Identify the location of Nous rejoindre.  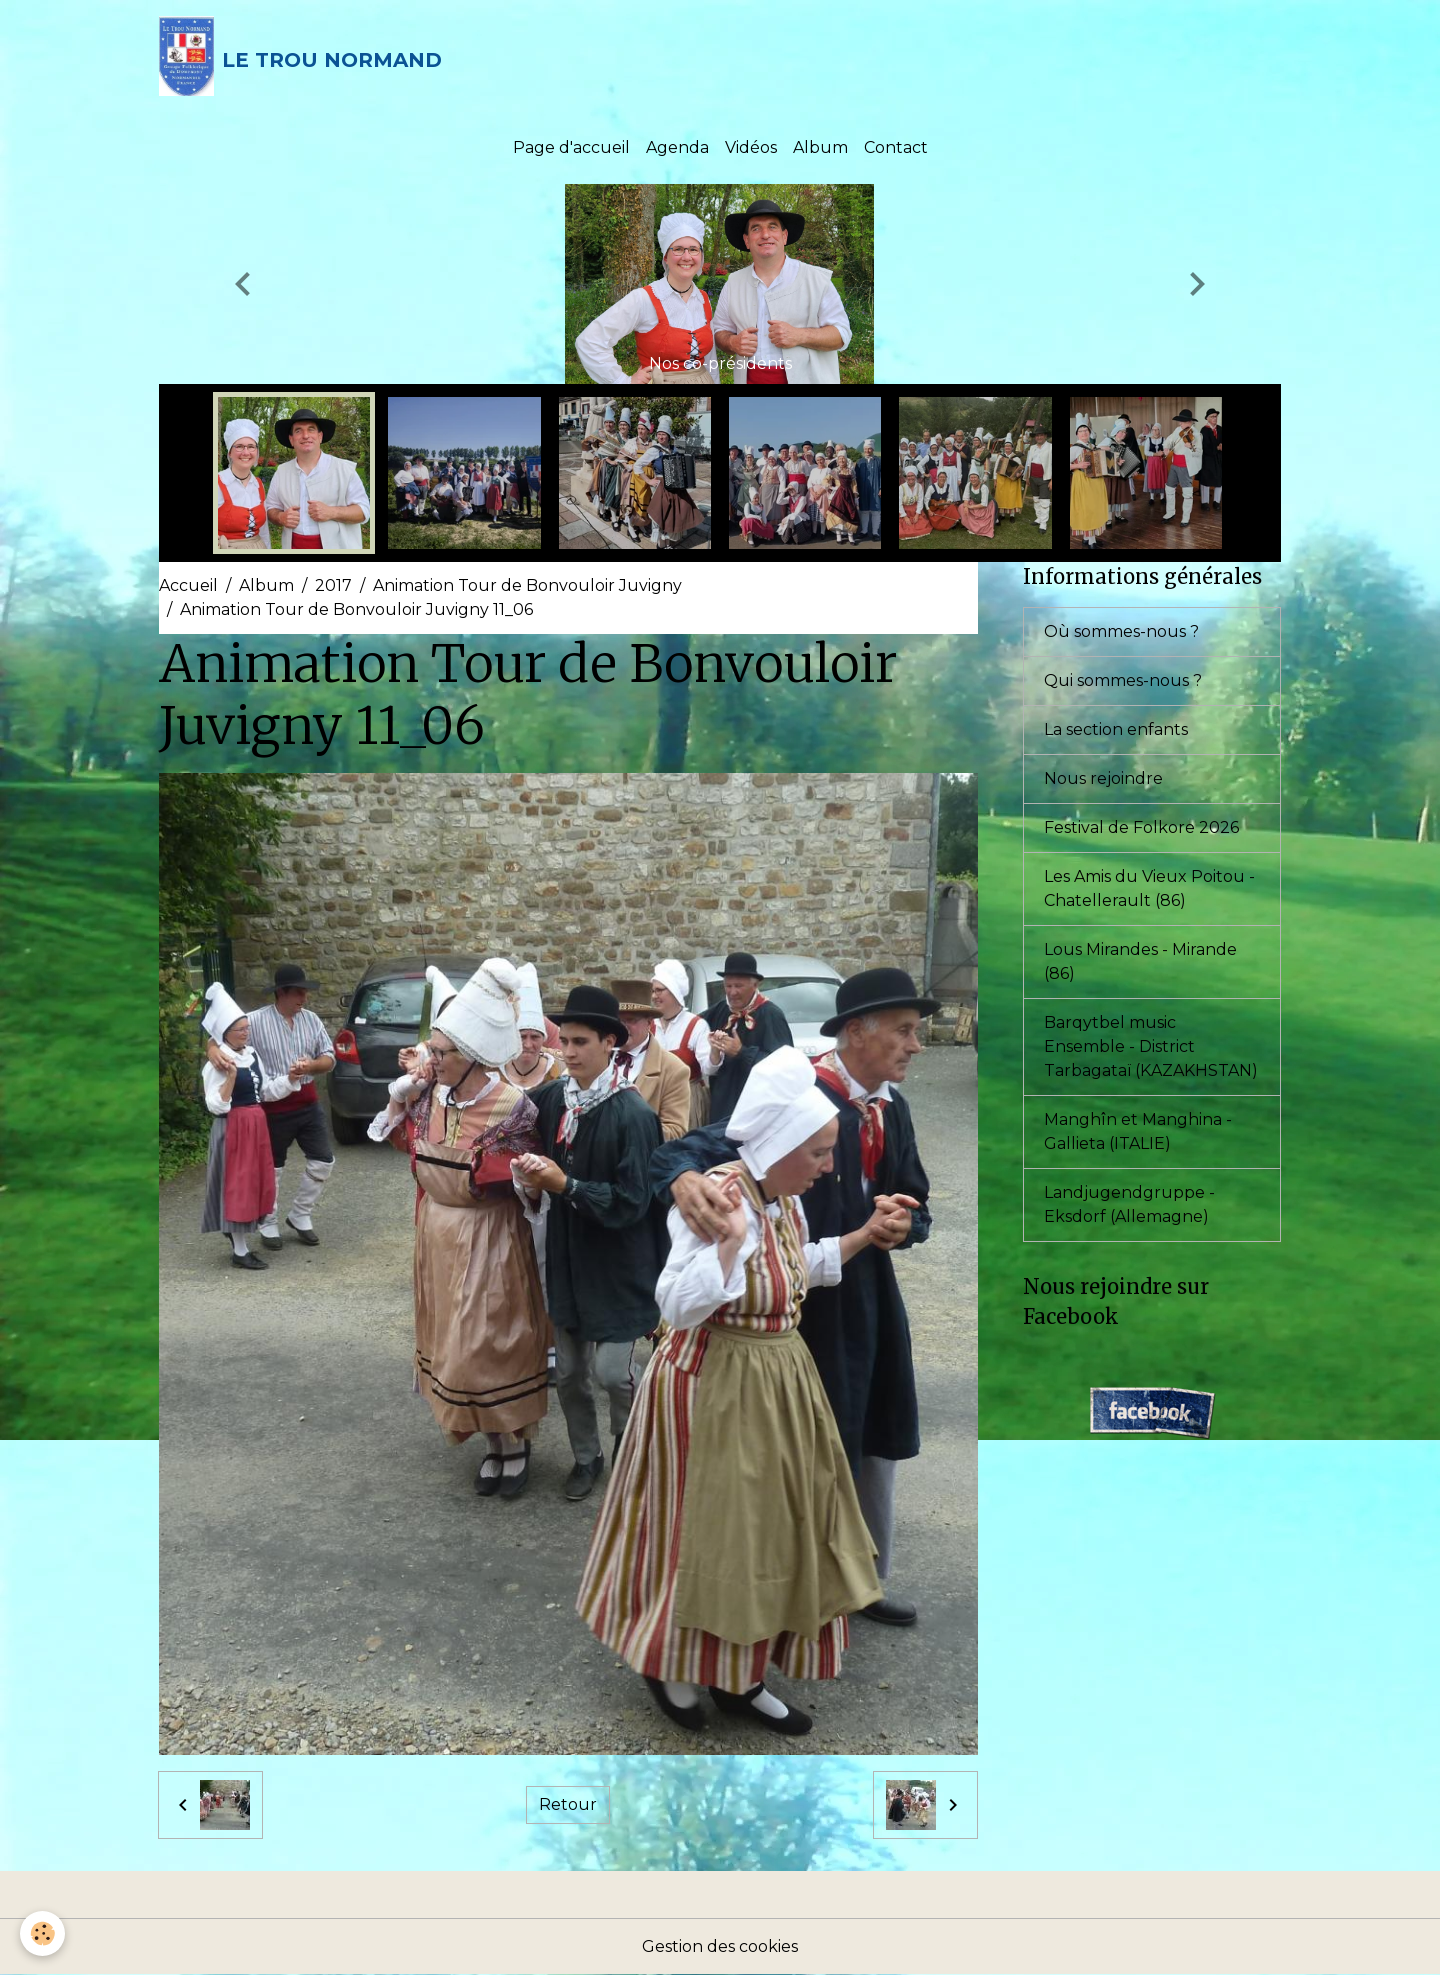
(1103, 778).